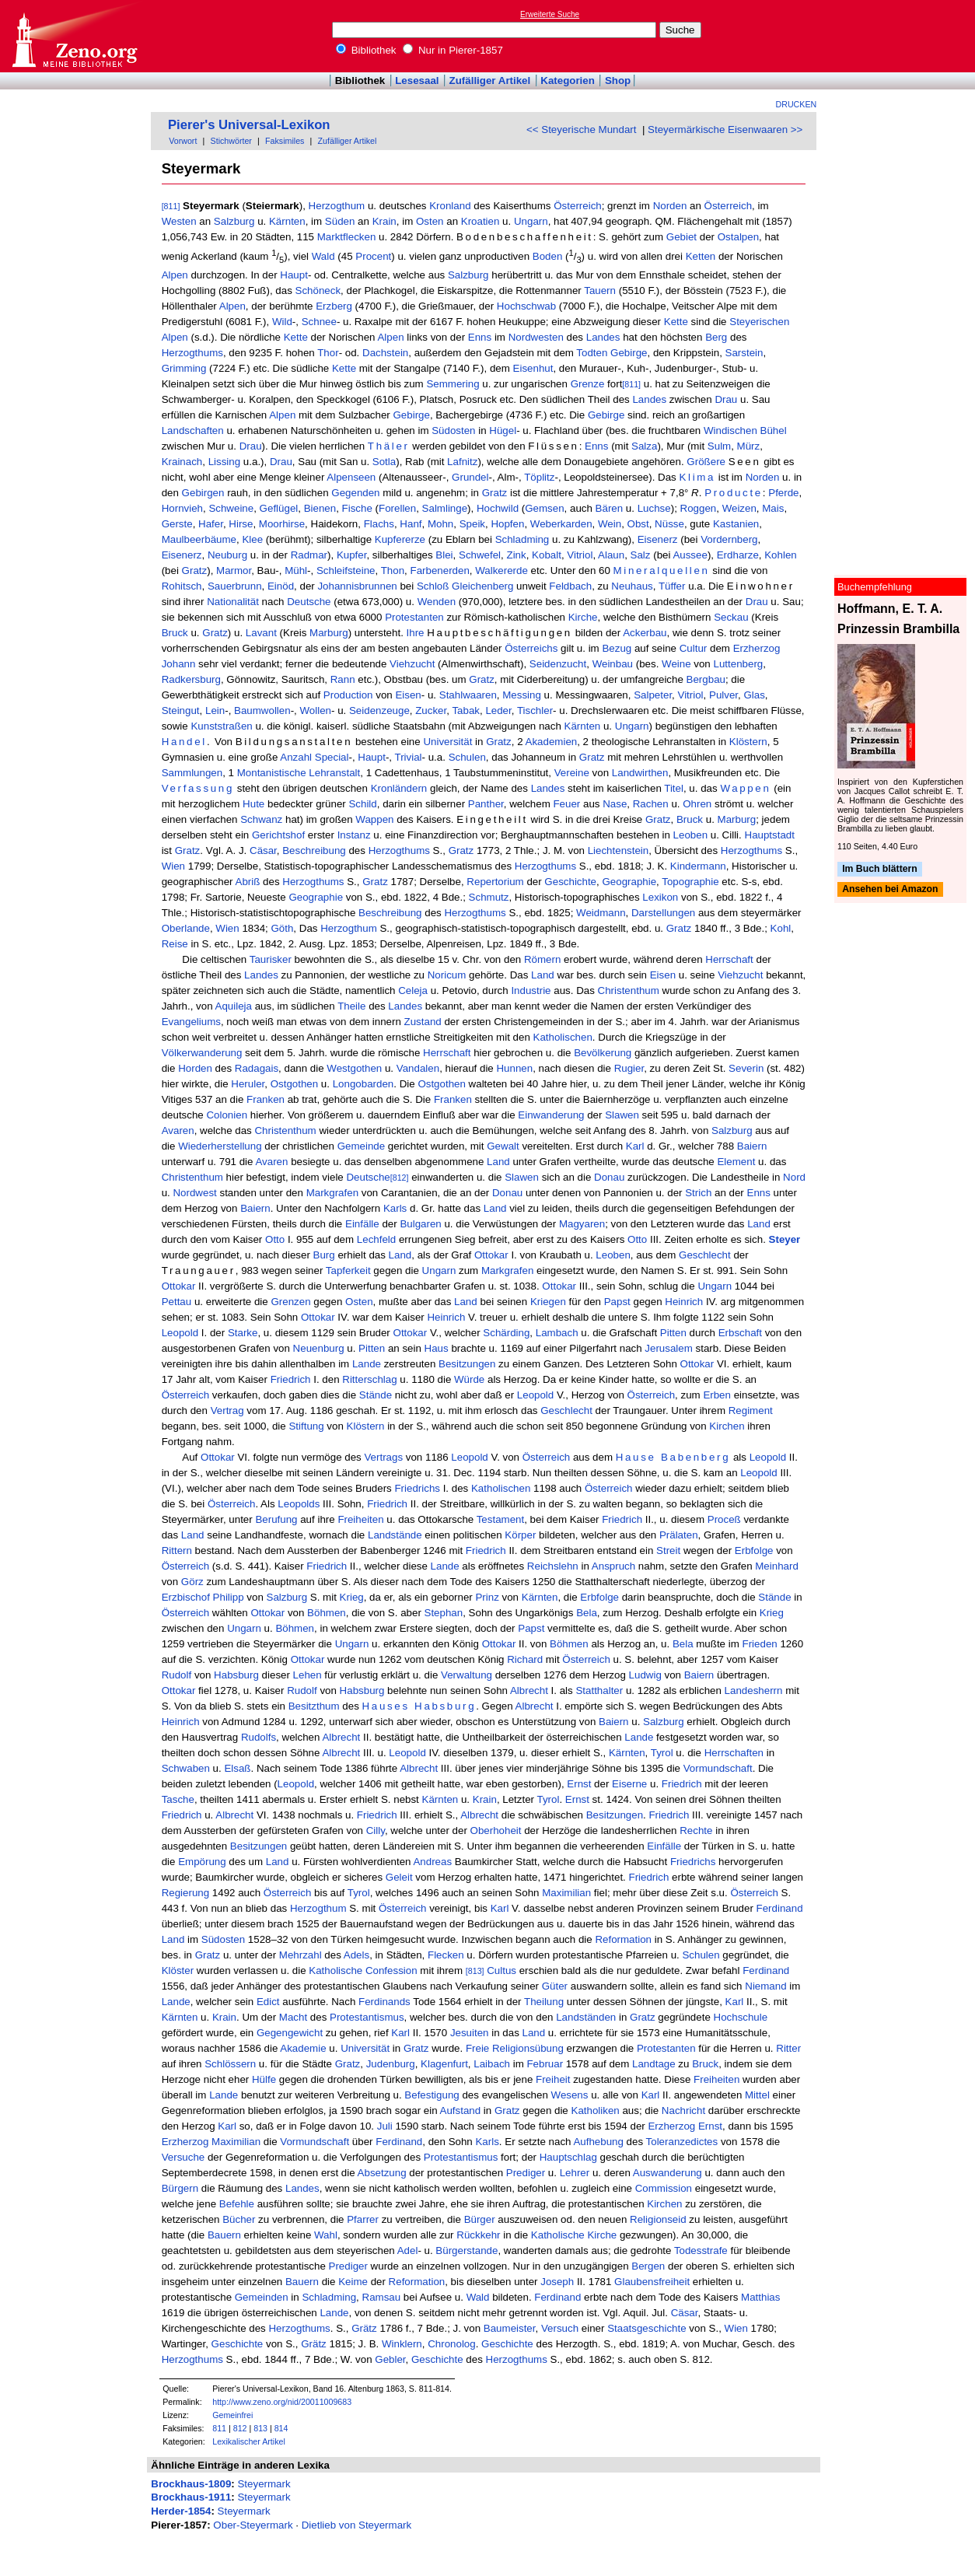 This screenshot has width=975, height=2576. I want to click on Walkererde, so click(501, 570).